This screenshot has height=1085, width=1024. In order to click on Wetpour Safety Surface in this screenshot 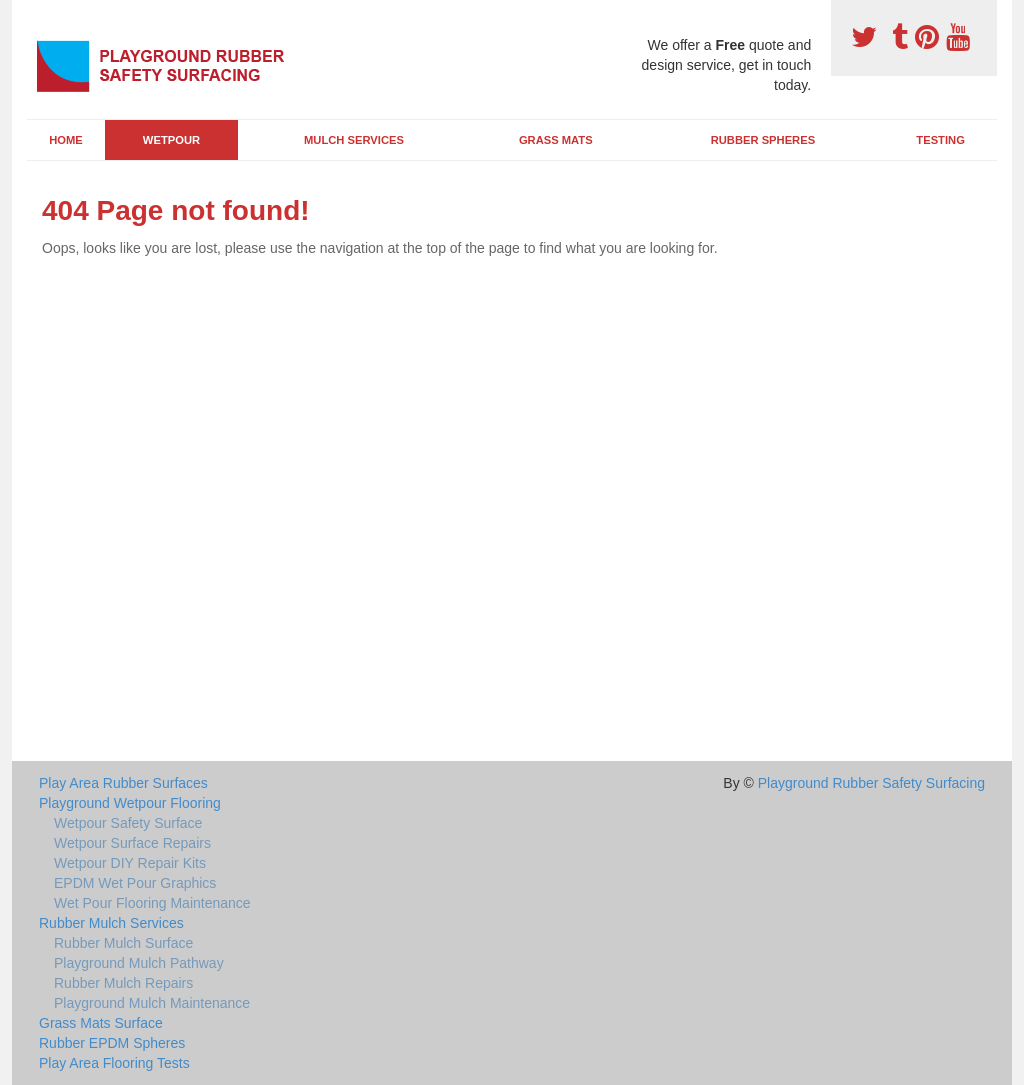, I will do `click(128, 823)`.